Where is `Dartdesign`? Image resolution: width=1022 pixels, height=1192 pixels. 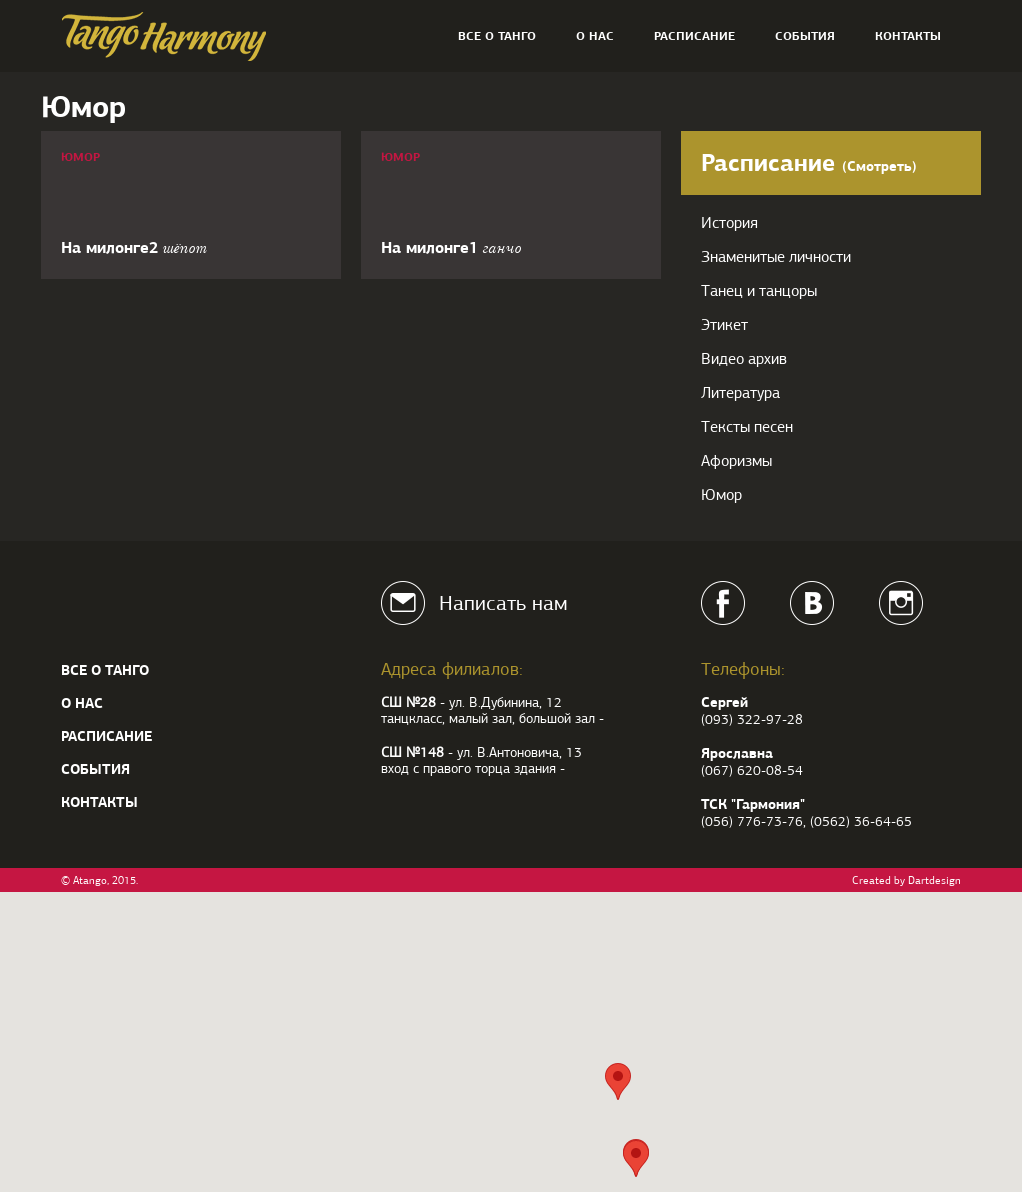
Dartdesign is located at coordinates (934, 880).